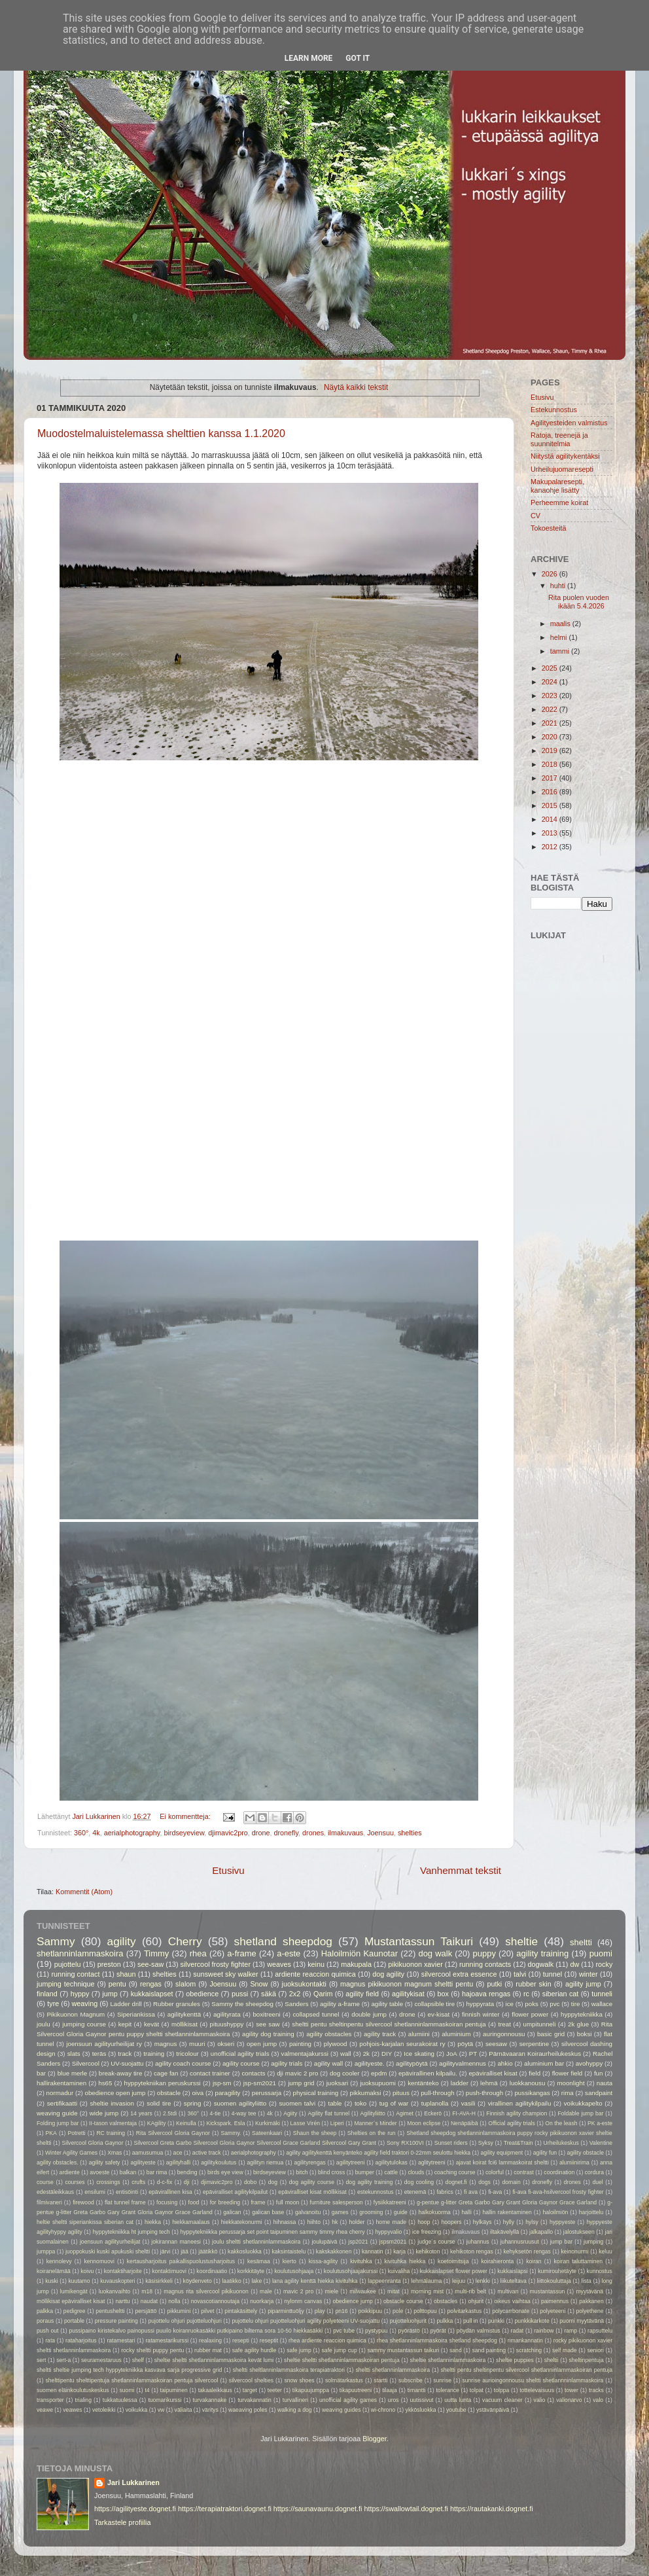 This screenshot has height=2576, width=649. Describe the element at coordinates (419, 2053) in the screenshot. I see `Ice skating` at that location.